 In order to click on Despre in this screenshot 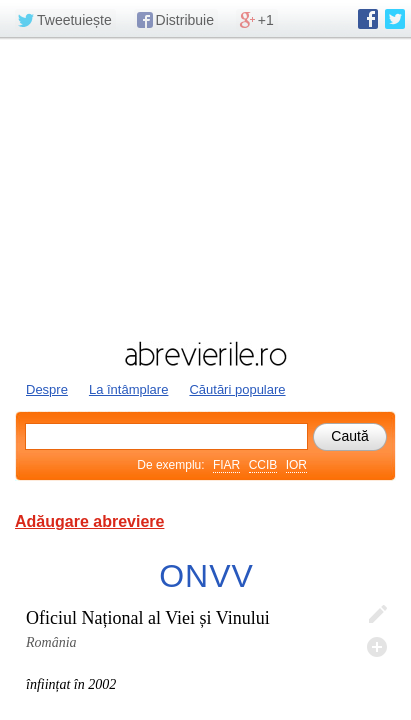, I will do `click(47, 389)`.